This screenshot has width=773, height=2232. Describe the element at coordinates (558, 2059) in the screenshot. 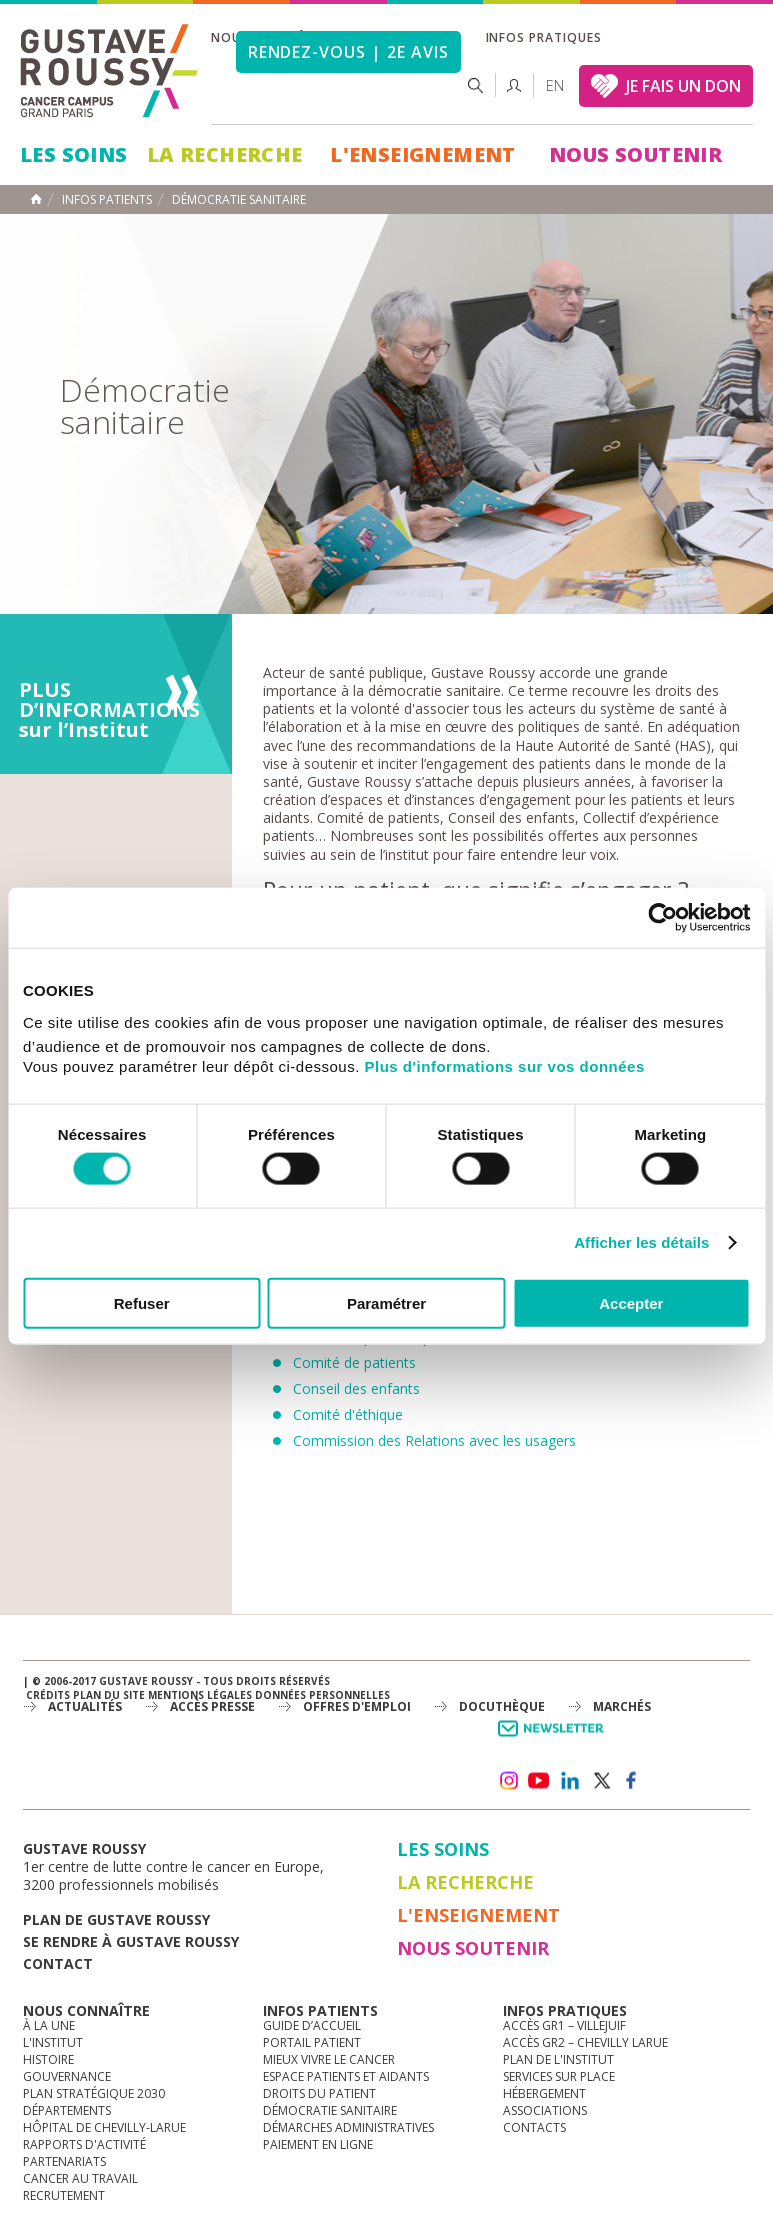

I see `Plan de l'institut` at that location.